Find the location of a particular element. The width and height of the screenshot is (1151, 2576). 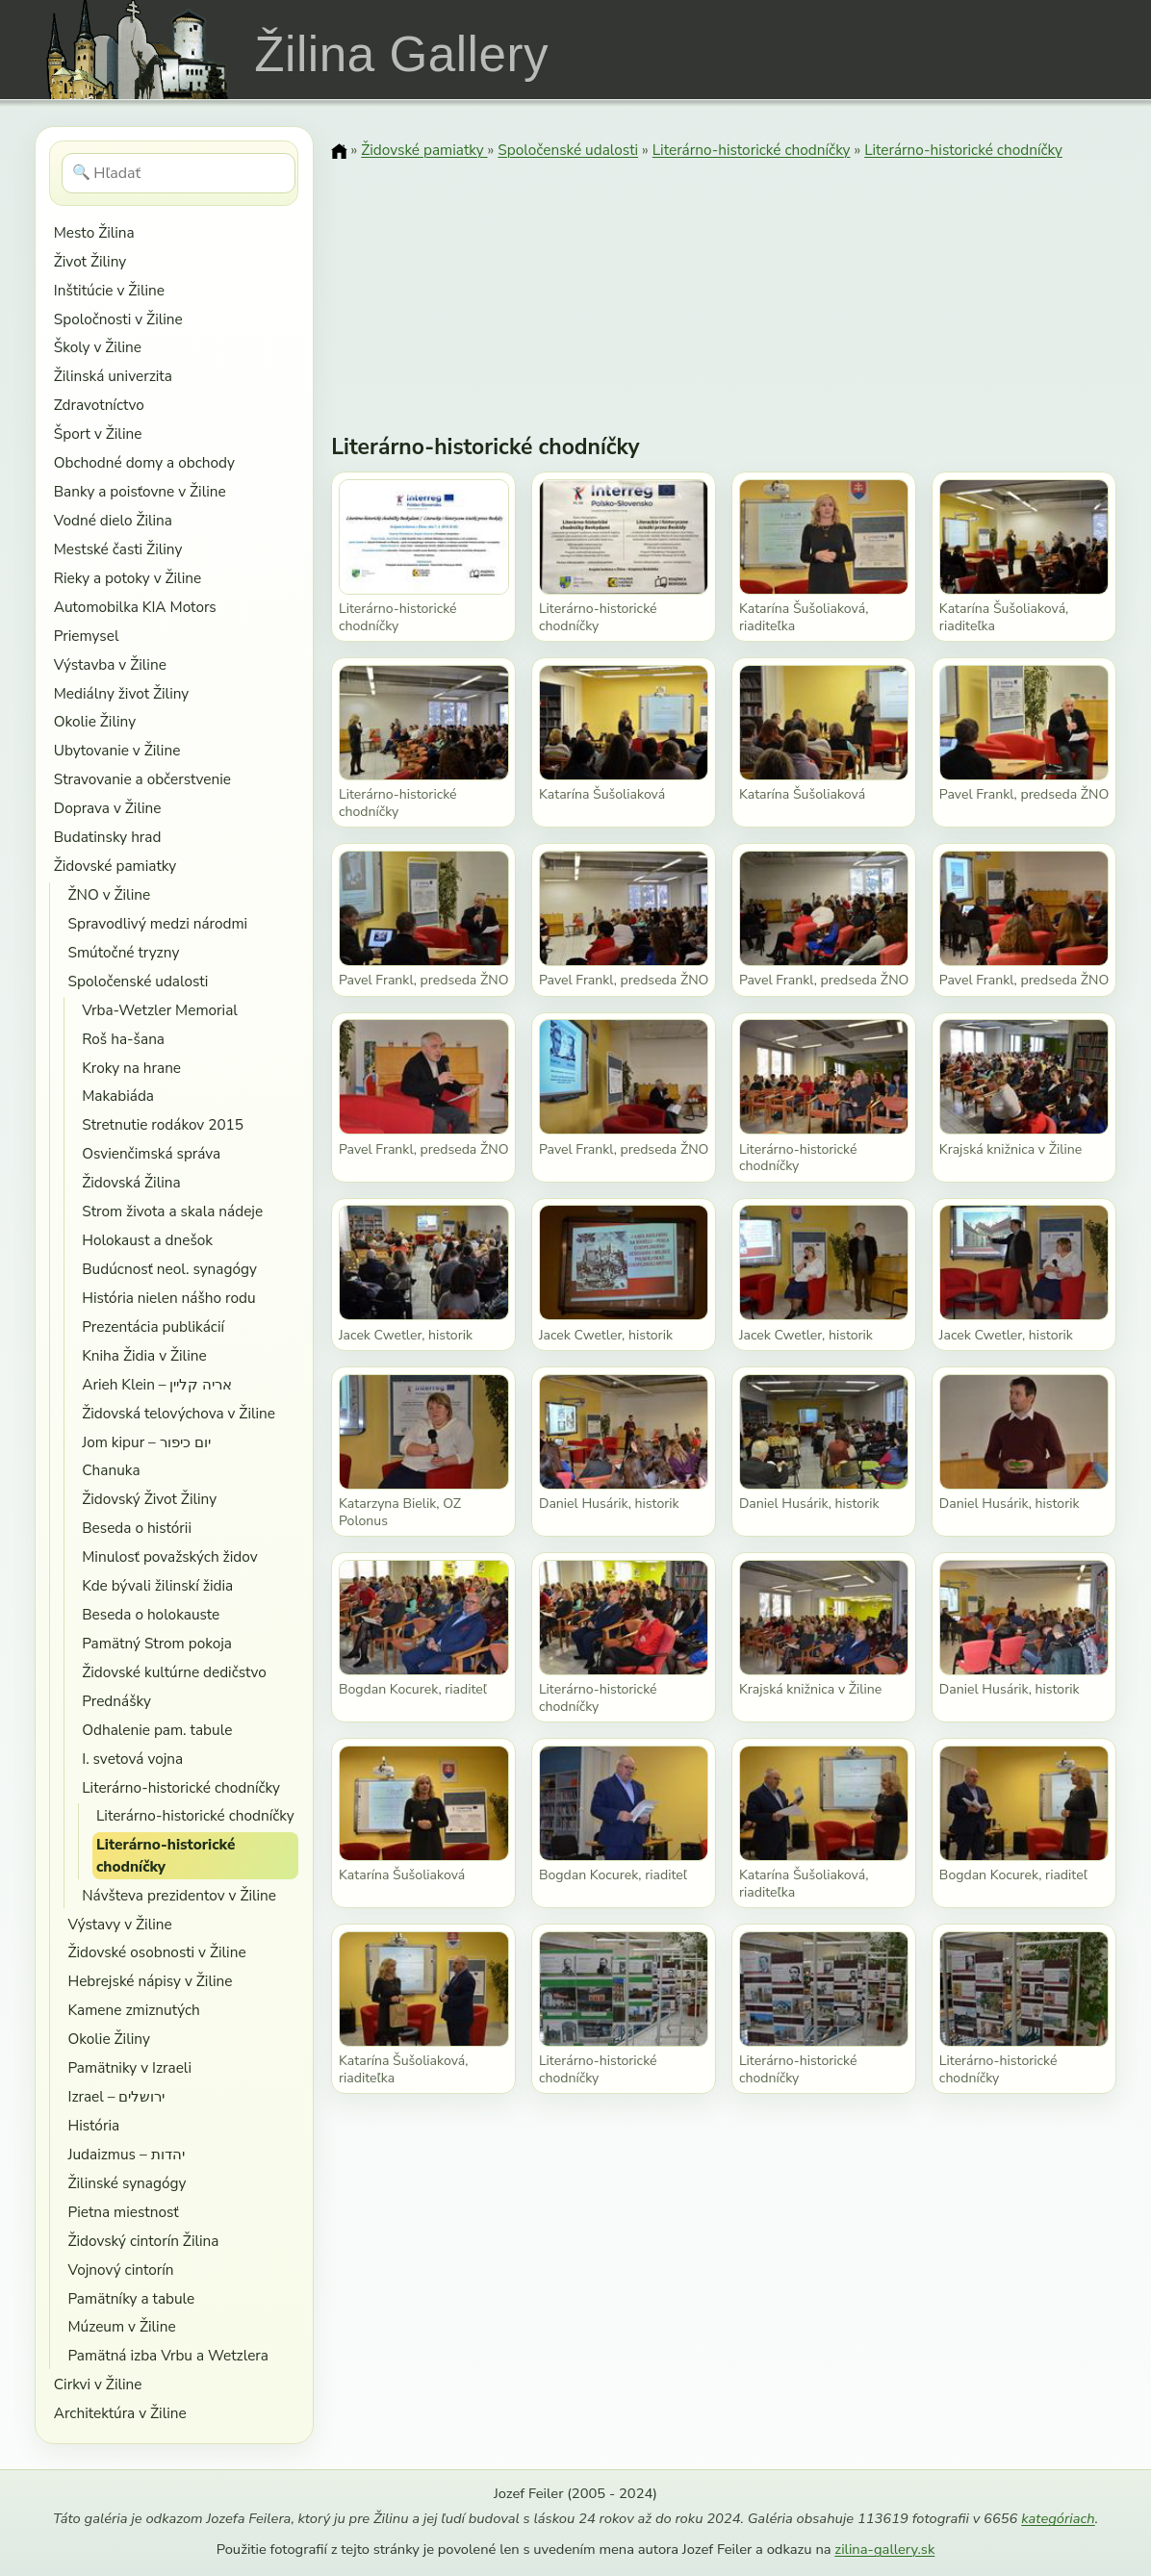

Pamätný Strom pokoja is located at coordinates (157, 1643).